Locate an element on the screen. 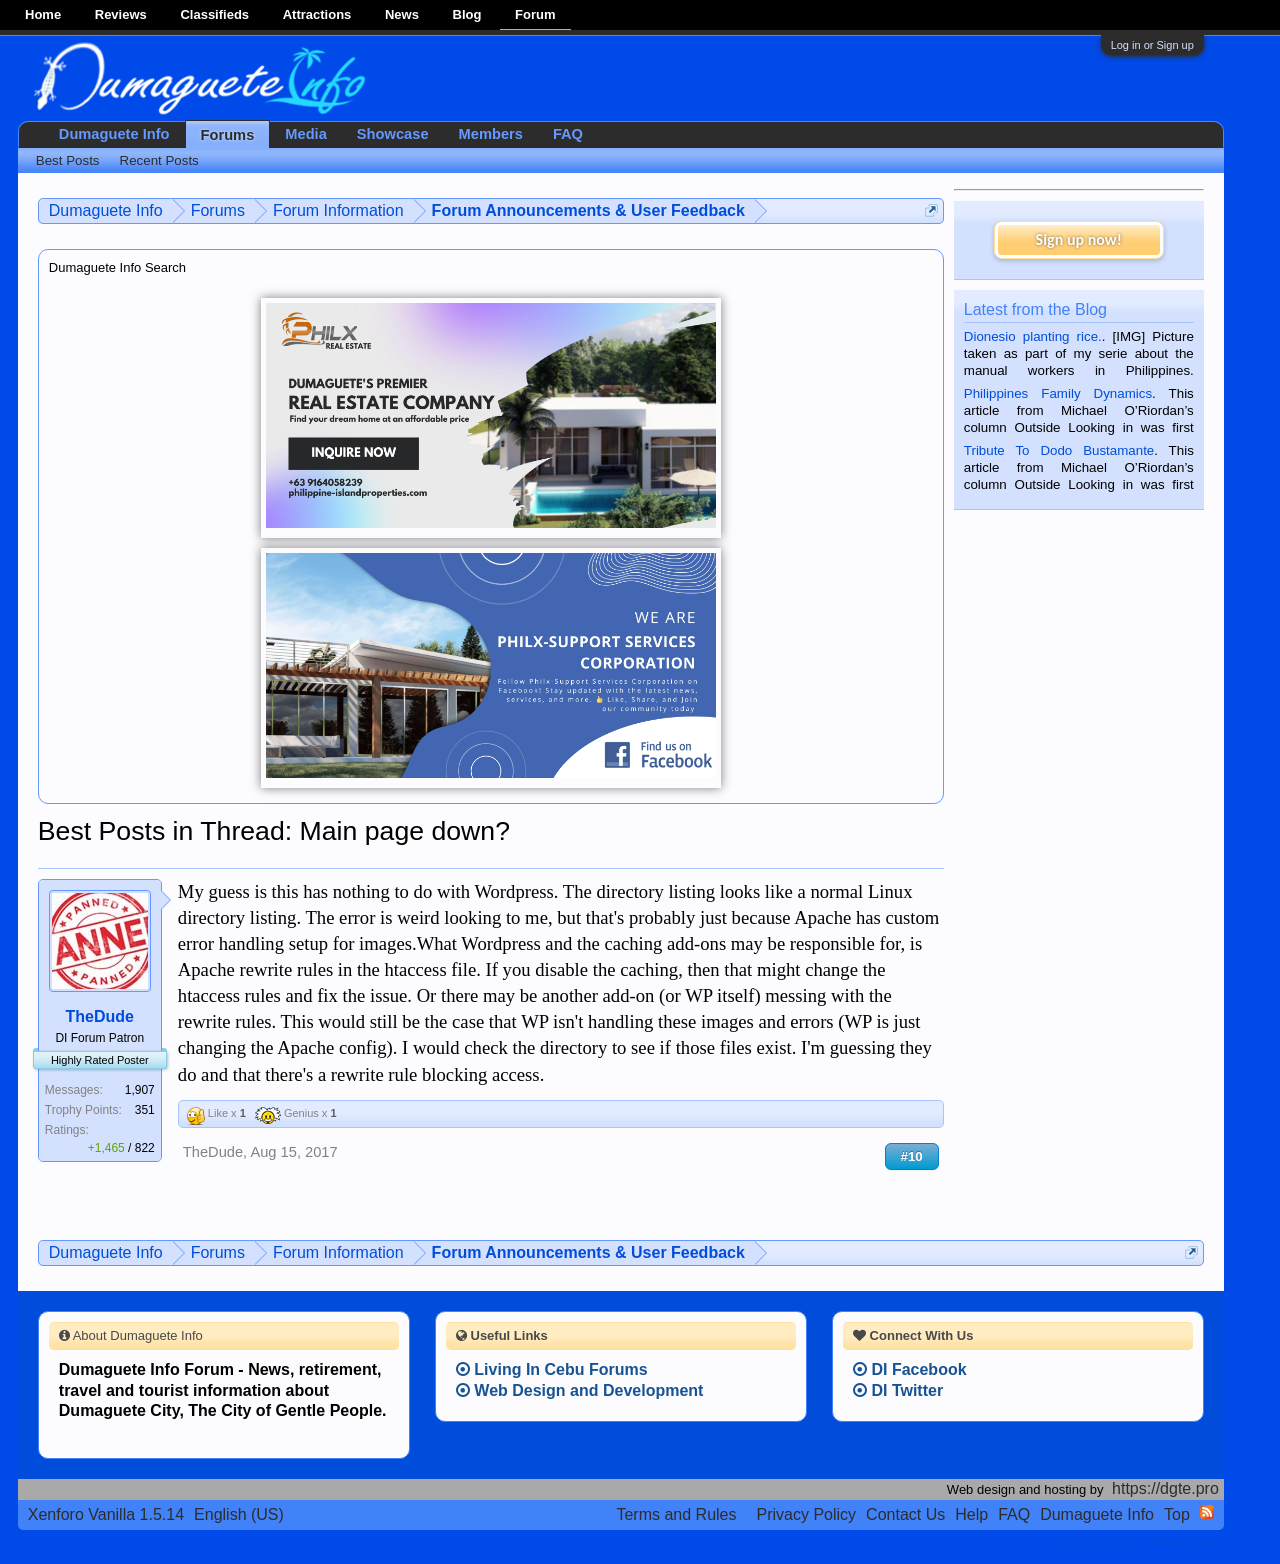 Image resolution: width=1280 pixels, height=1564 pixels. Classifieds is located at coordinates (214, 14).